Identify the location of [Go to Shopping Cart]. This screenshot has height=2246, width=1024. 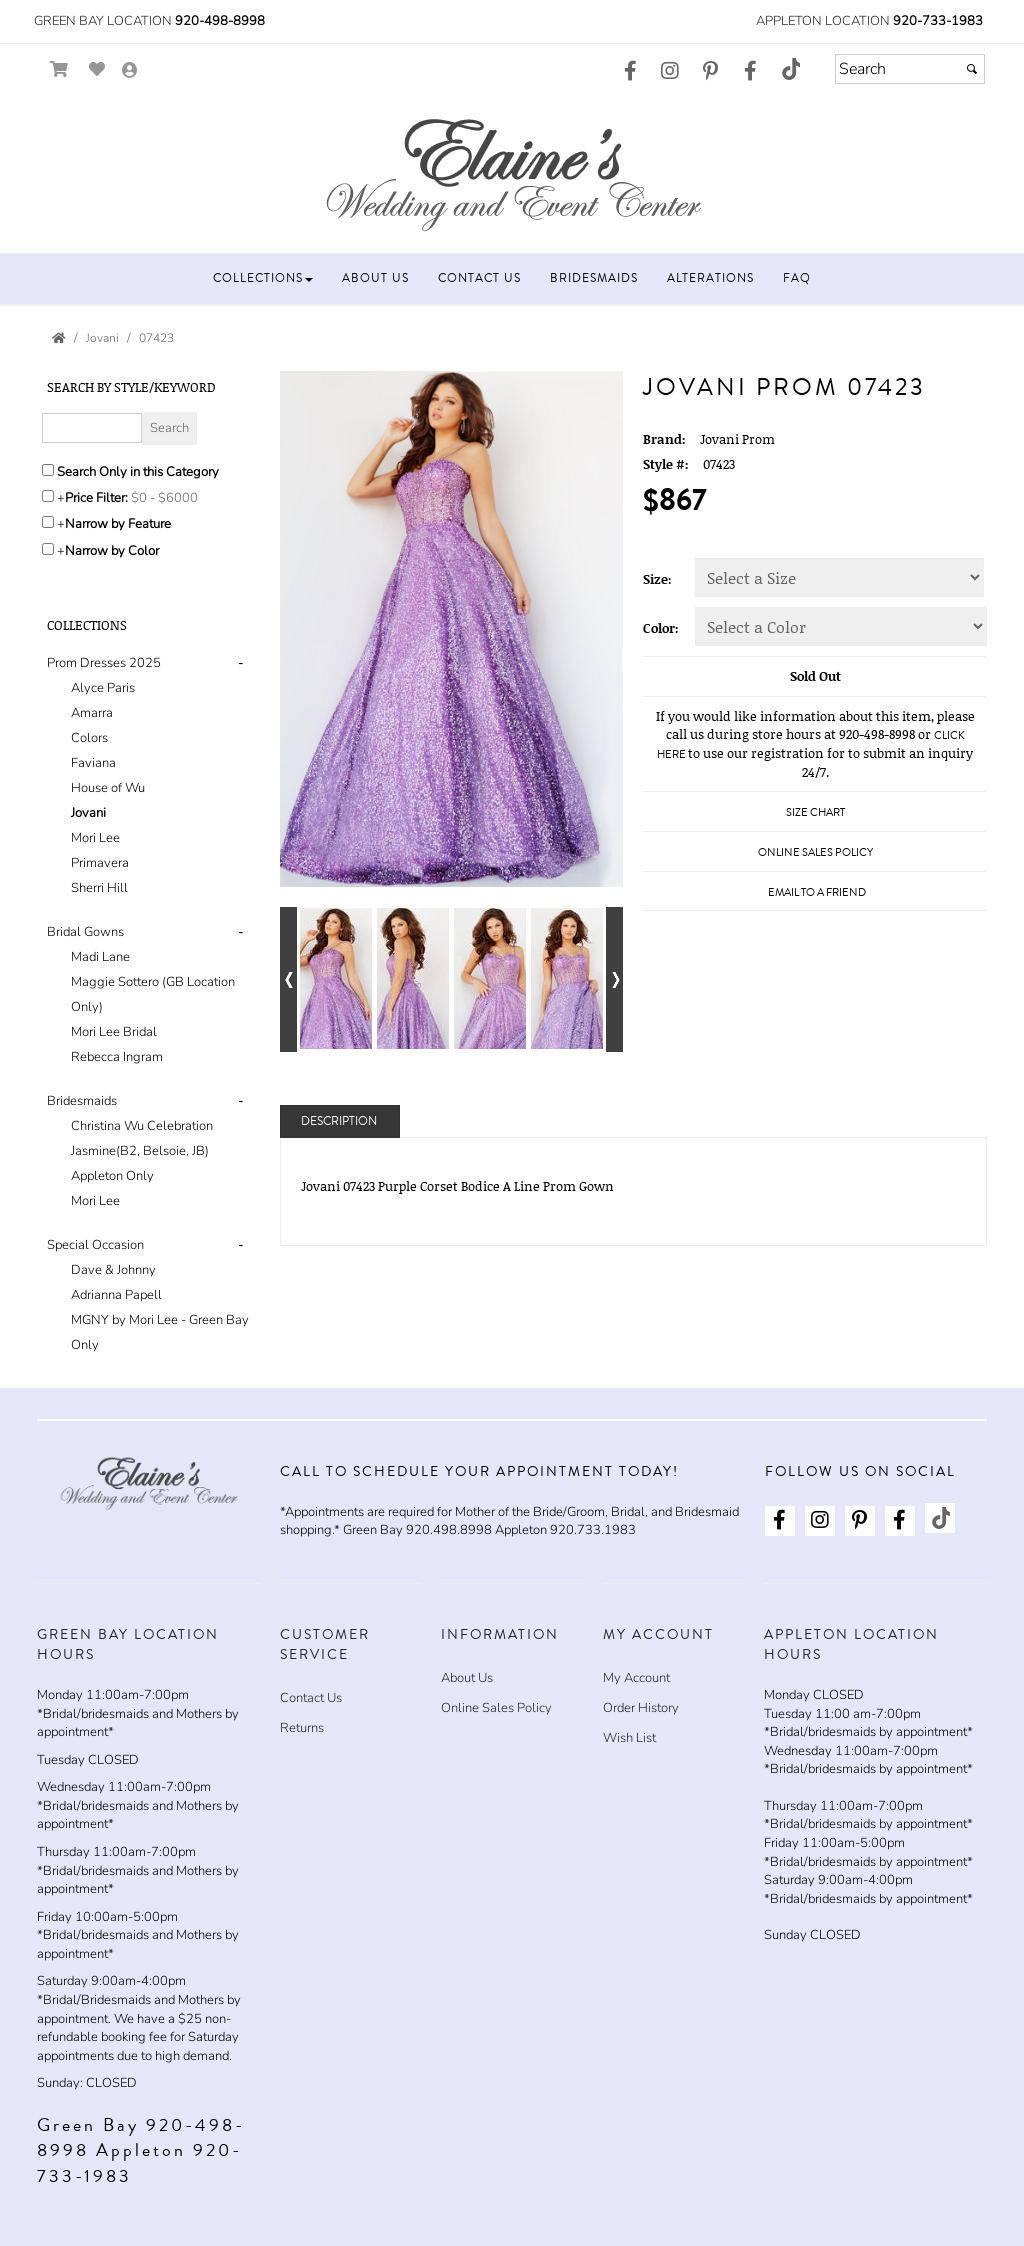
(59, 69).